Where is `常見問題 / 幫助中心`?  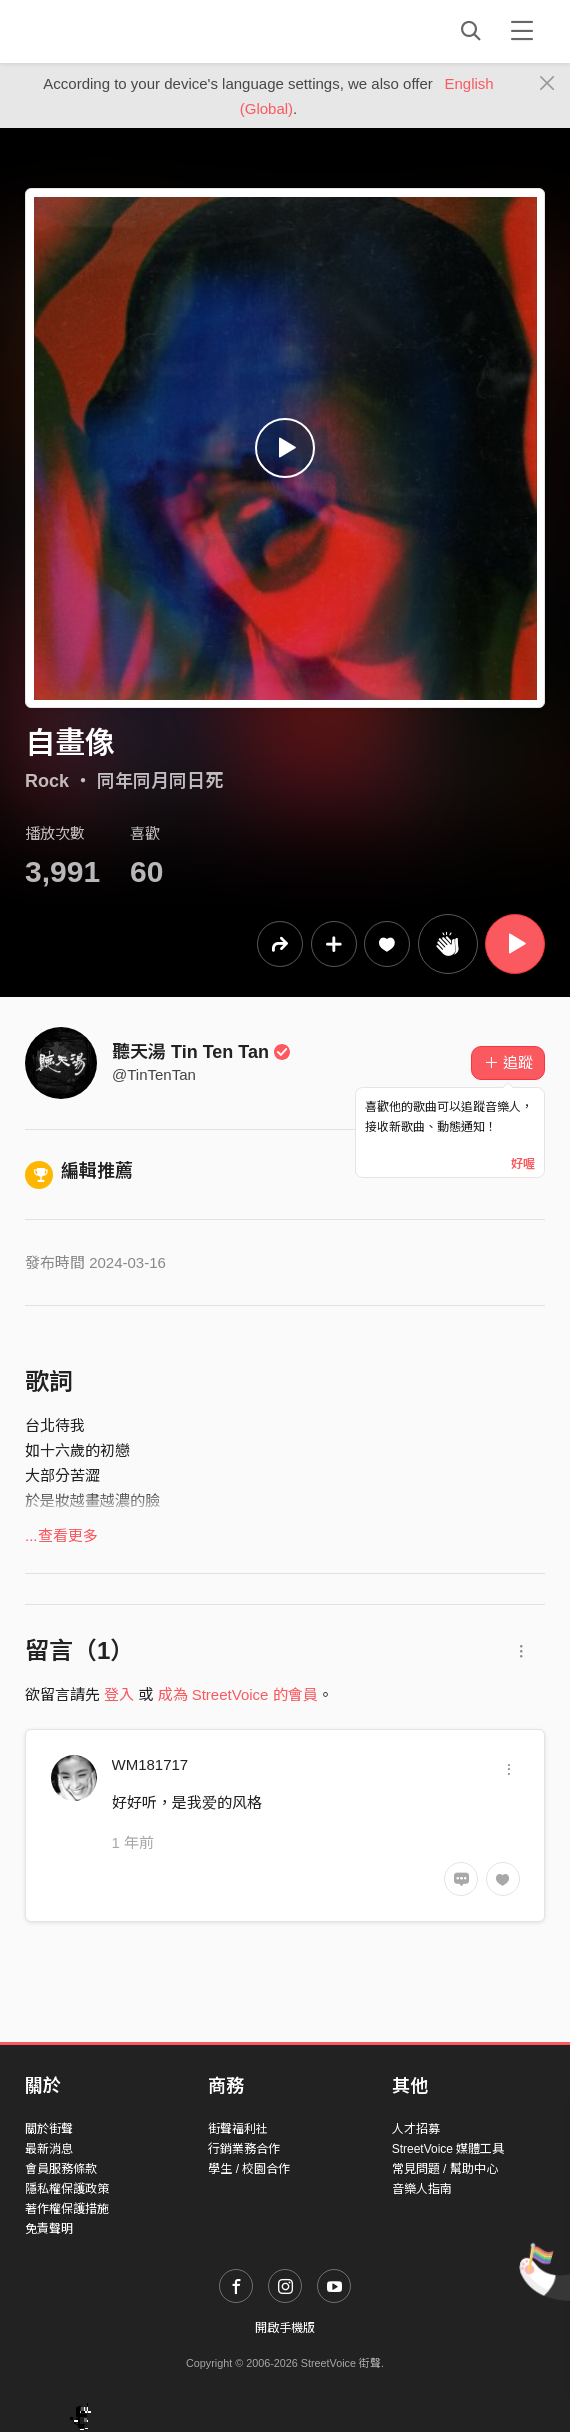 常見問題 / 幫助中心 is located at coordinates (445, 2169).